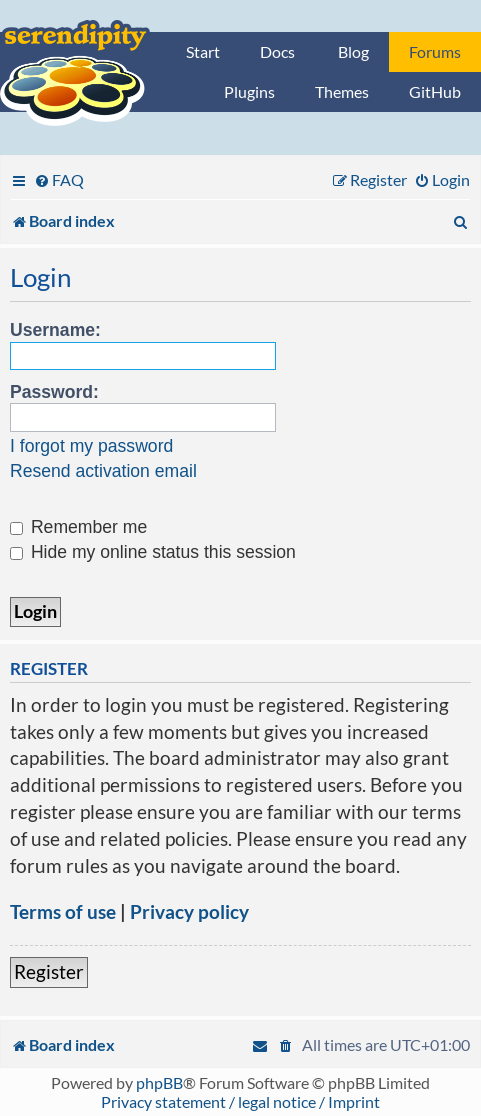 Image resolution: width=481 pixels, height=1116 pixels. I want to click on Username:, so click(55, 330).